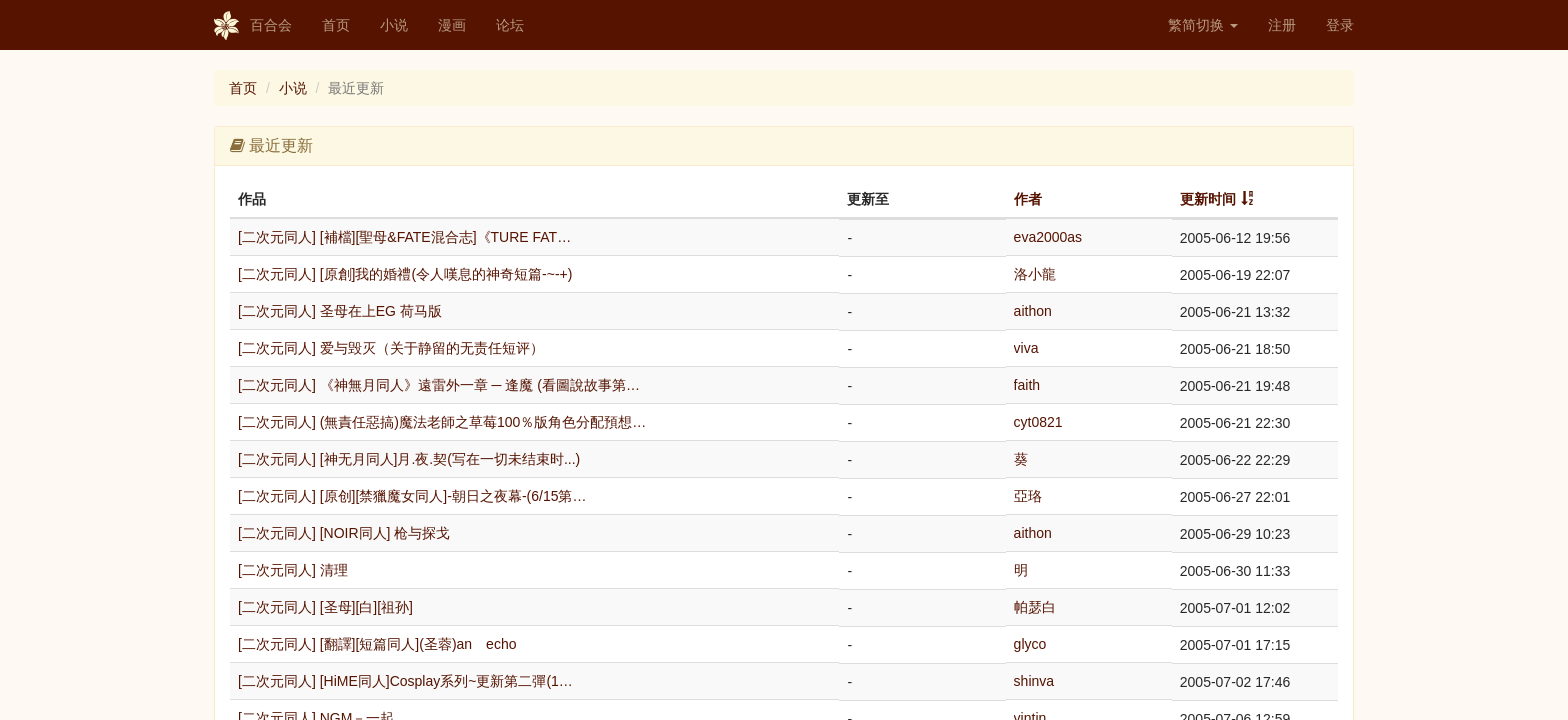  I want to click on [二次元同人] 《神無月同人》遠雷外一章 ─ 逢魔 (看圖說故事第…, so click(439, 385).